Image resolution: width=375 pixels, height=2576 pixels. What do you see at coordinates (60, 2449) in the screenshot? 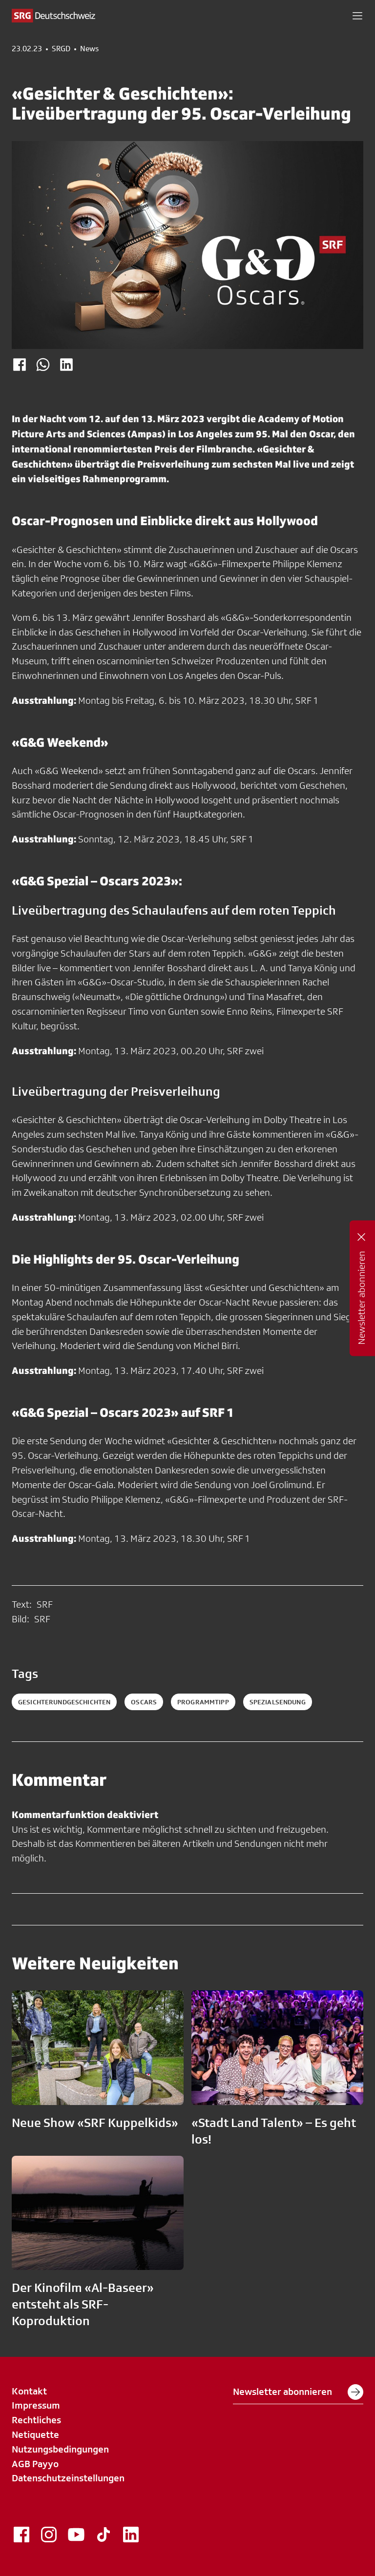
I see `Nutzungsbedingungen` at bounding box center [60, 2449].